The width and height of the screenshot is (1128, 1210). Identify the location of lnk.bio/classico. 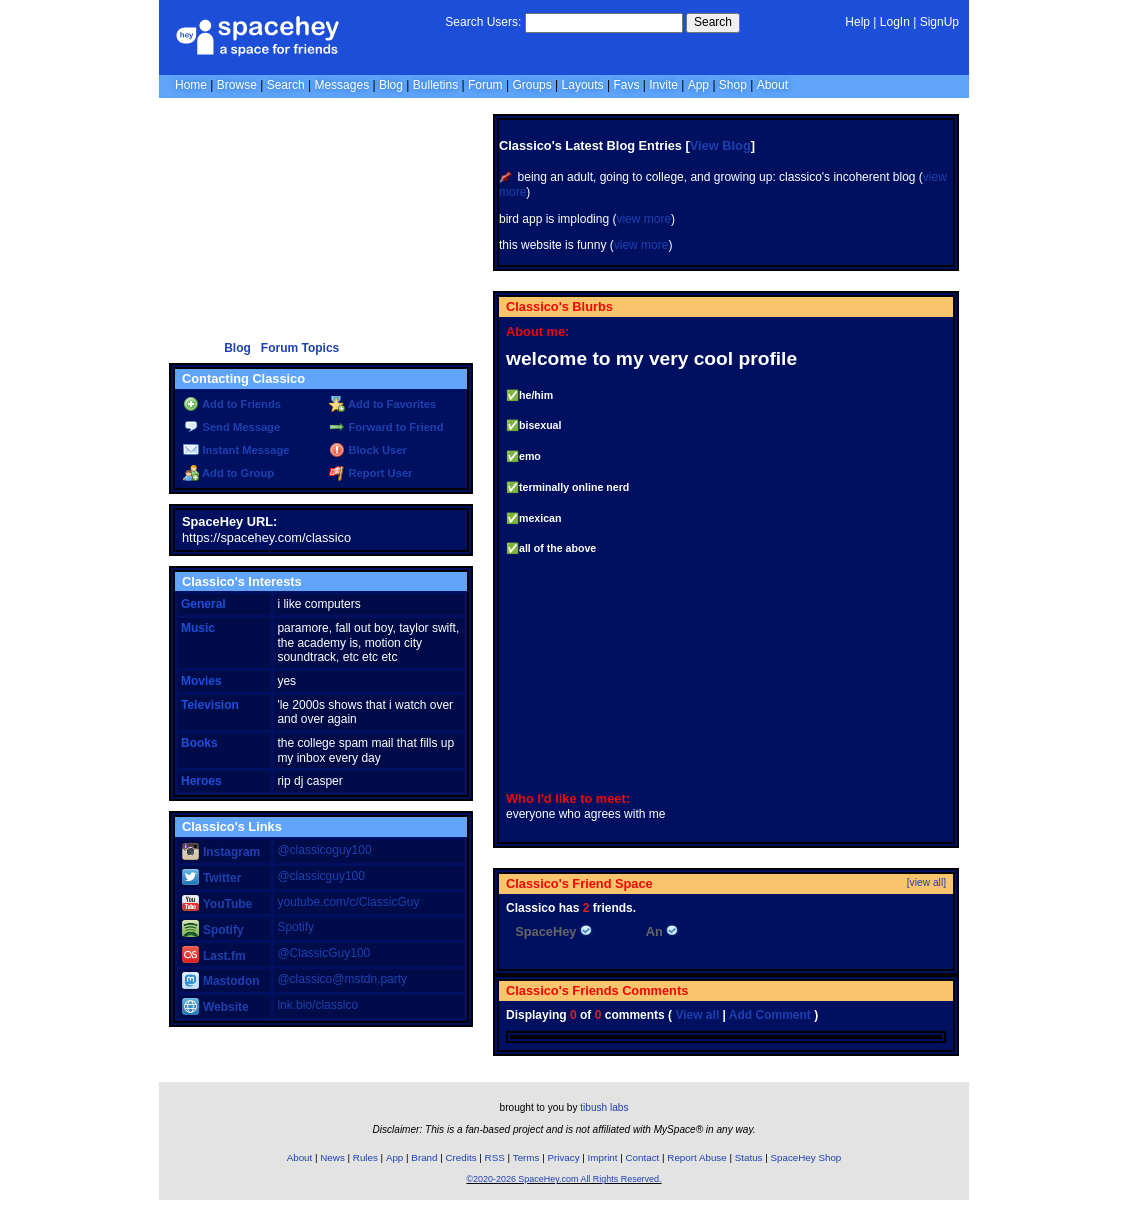
(317, 1005).